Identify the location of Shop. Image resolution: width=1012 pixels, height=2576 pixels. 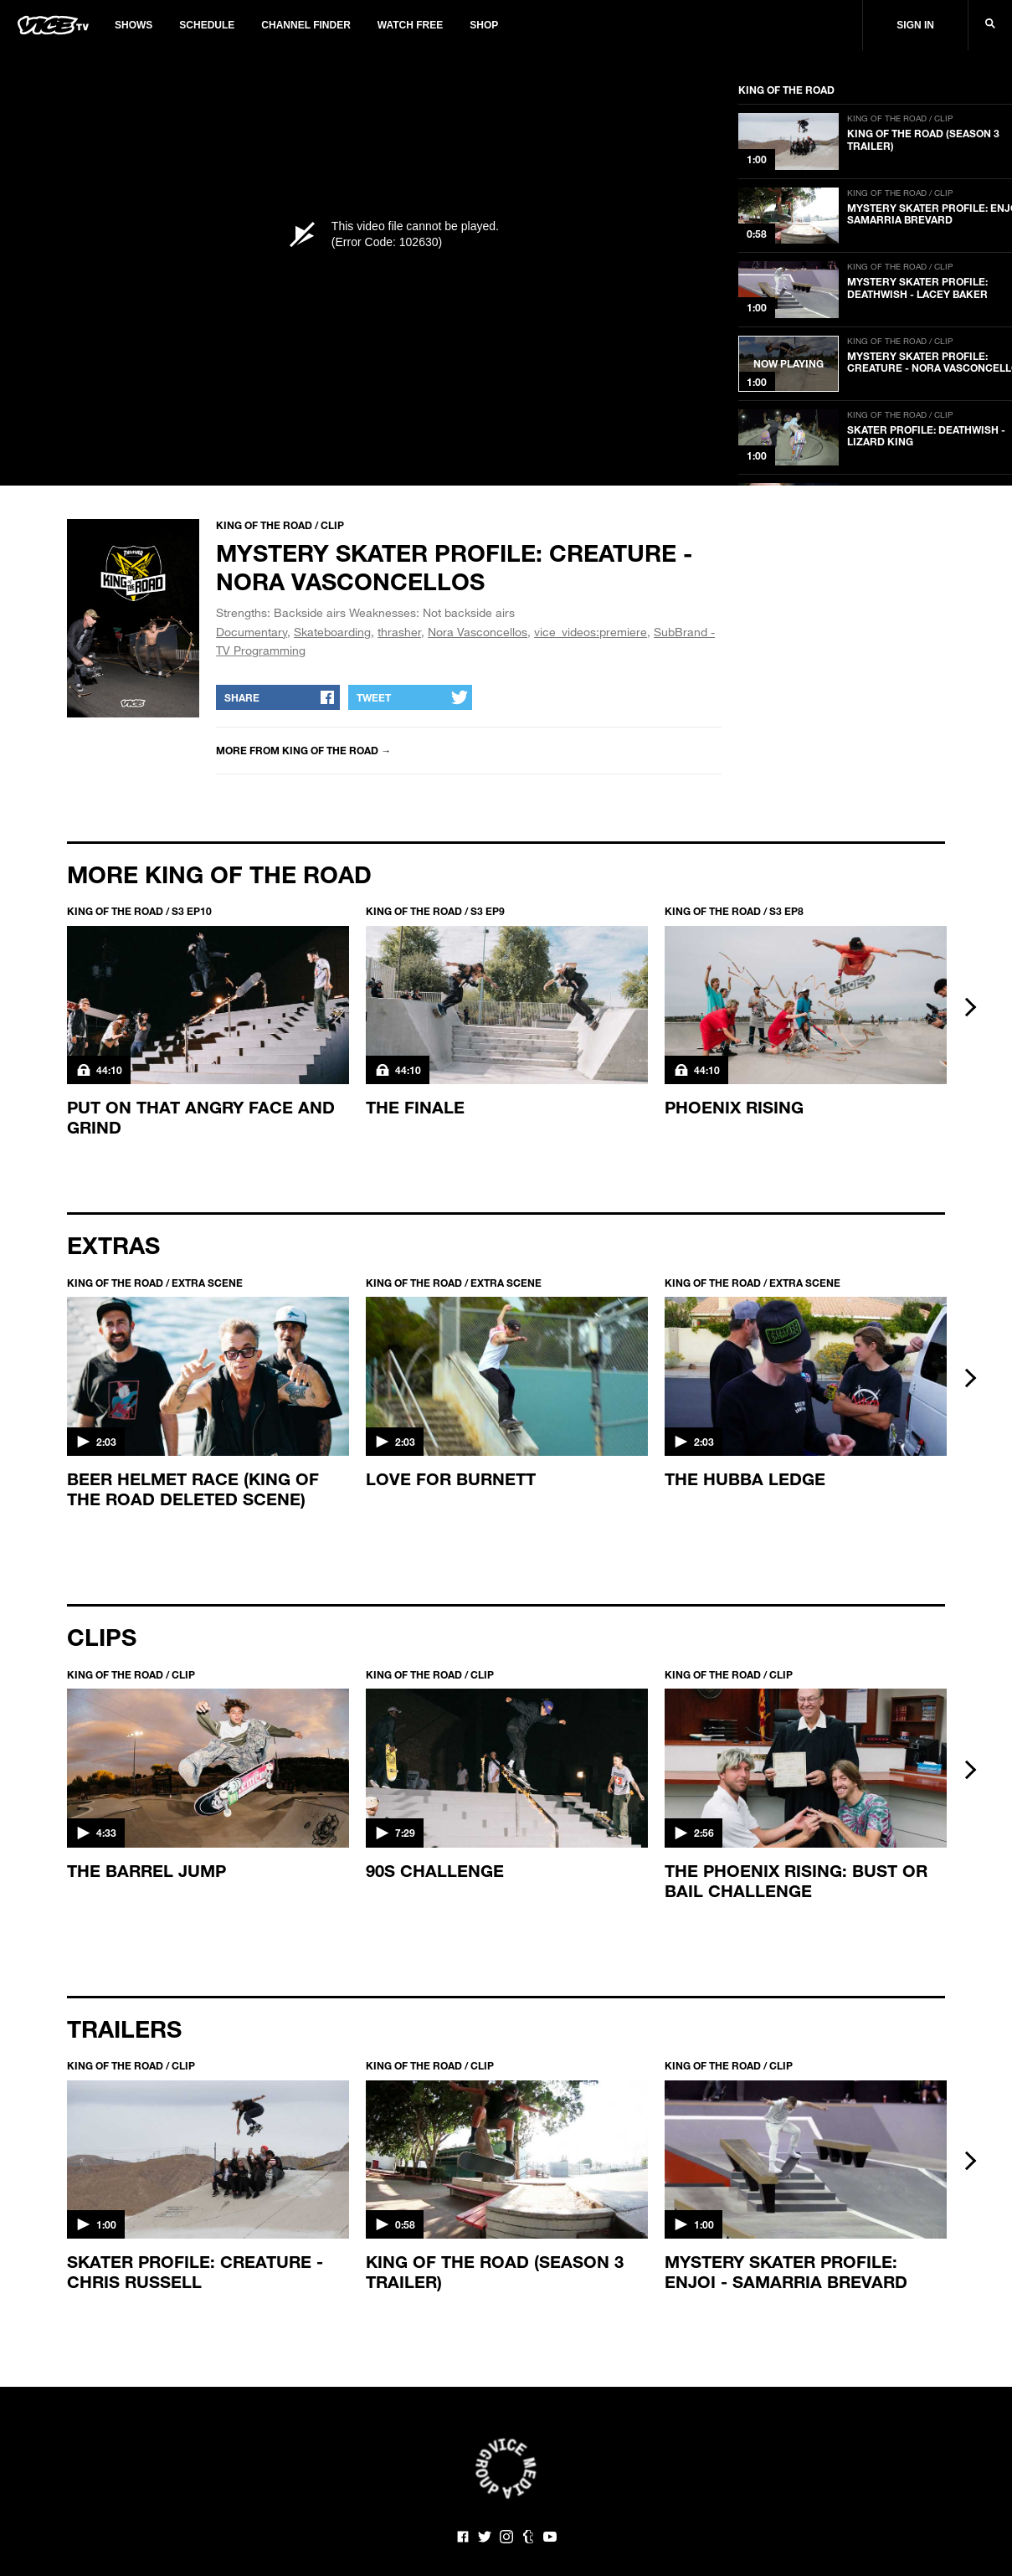
(484, 25).